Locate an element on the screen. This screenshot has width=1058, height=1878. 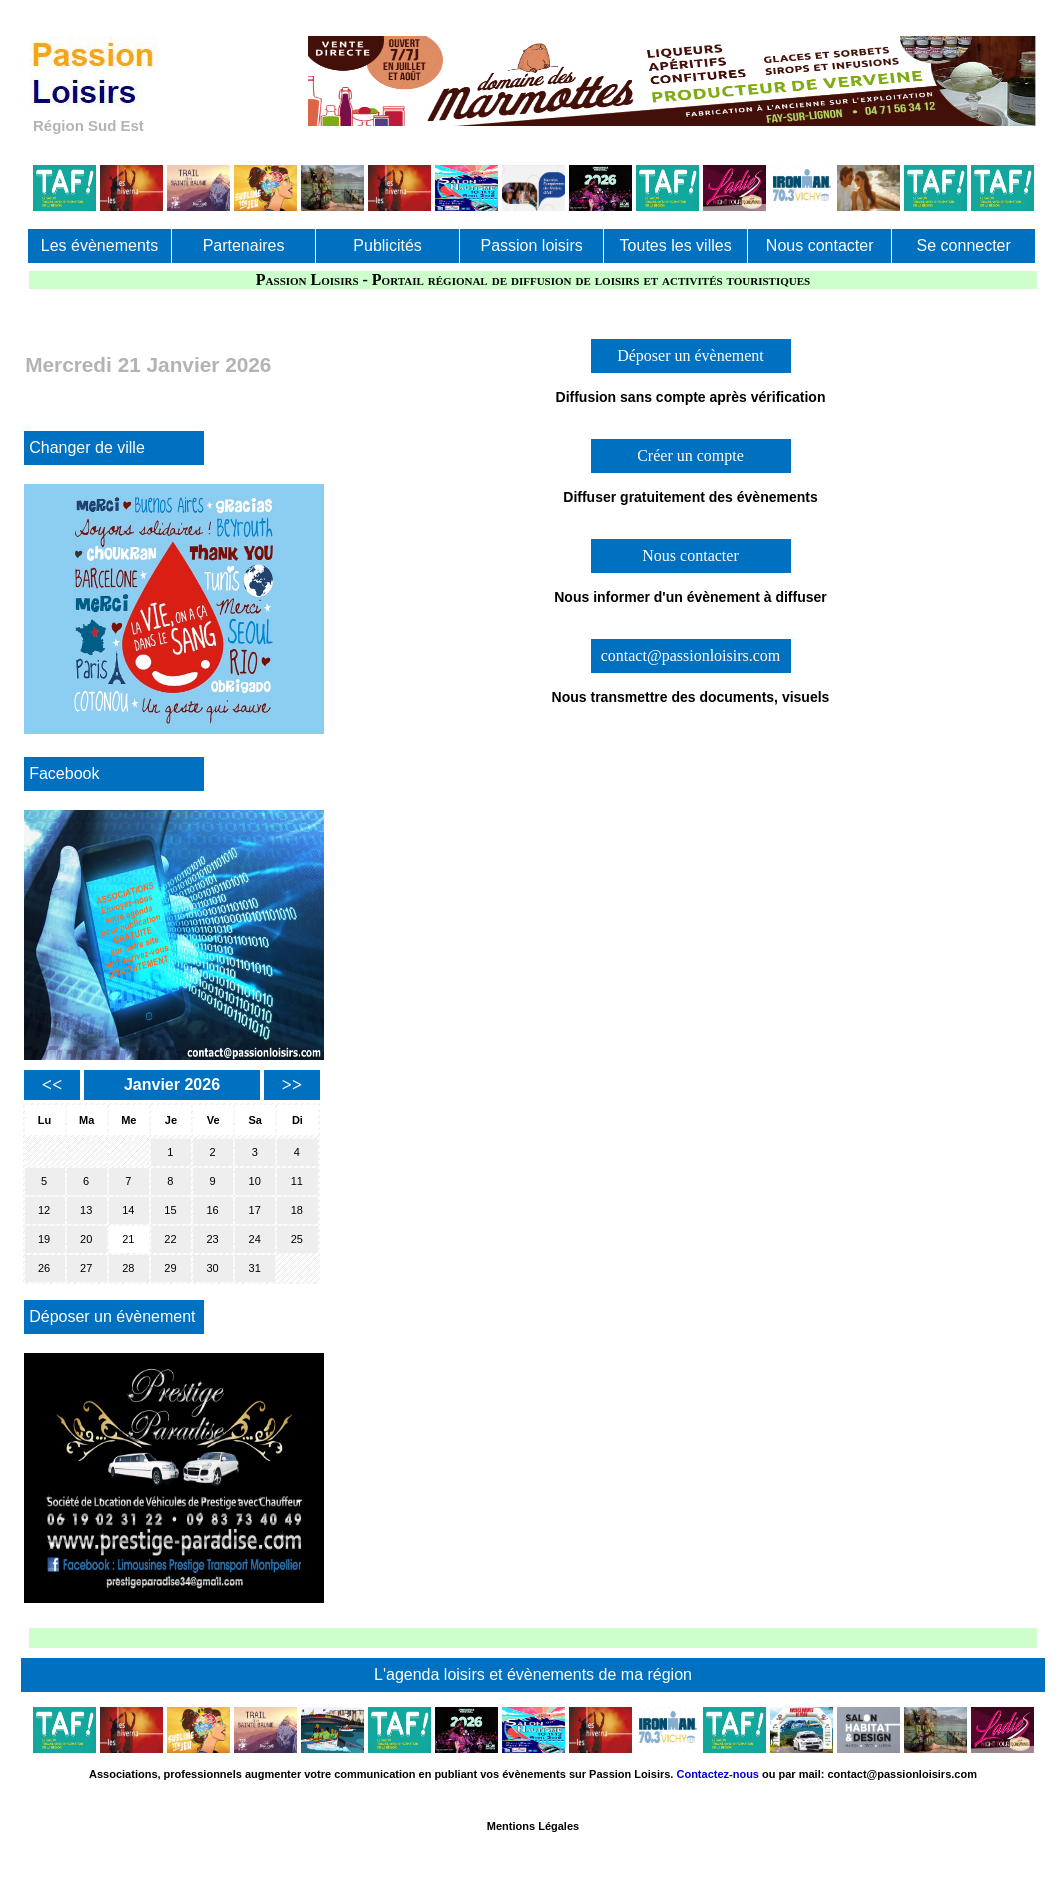
21 is located at coordinates (128, 1239).